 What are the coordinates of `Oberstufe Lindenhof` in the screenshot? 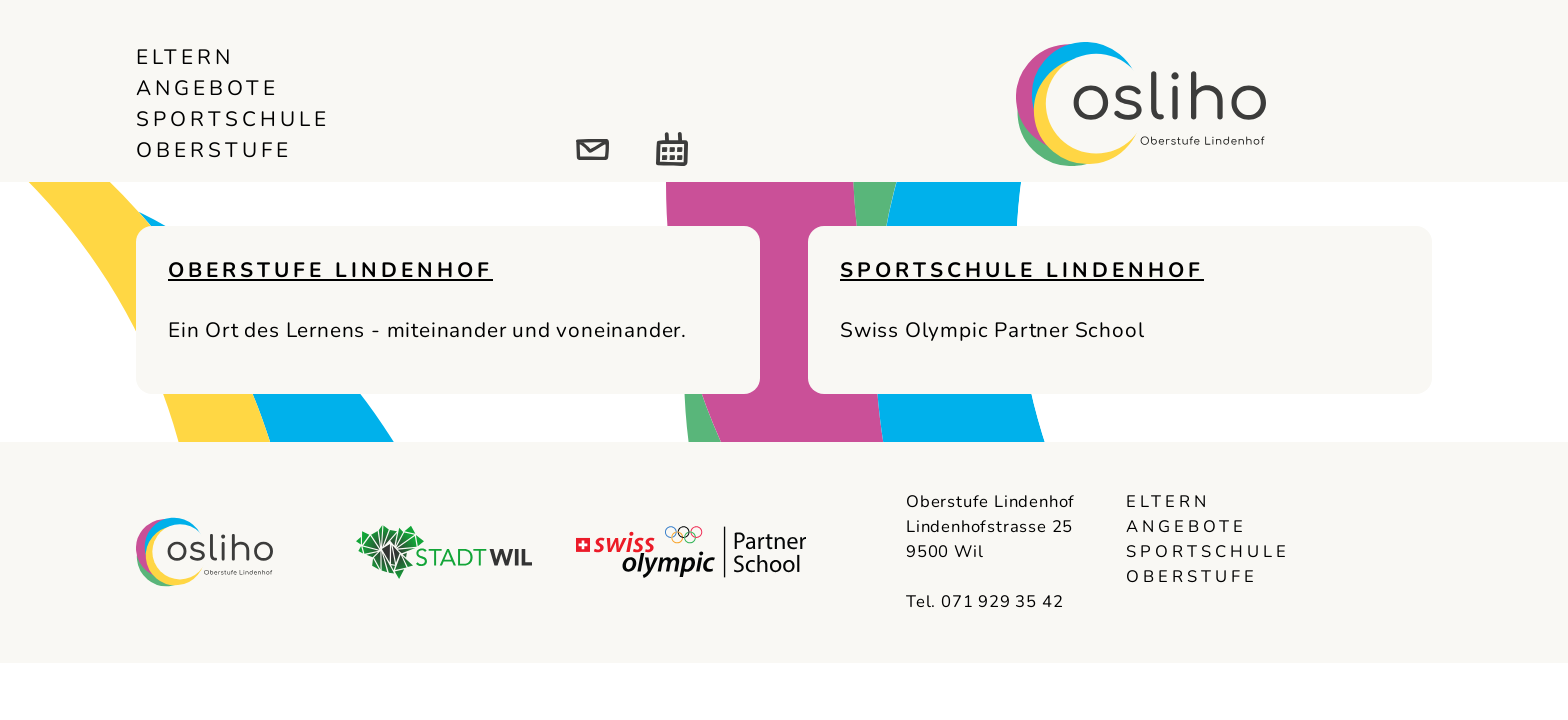 It's located at (330, 270).